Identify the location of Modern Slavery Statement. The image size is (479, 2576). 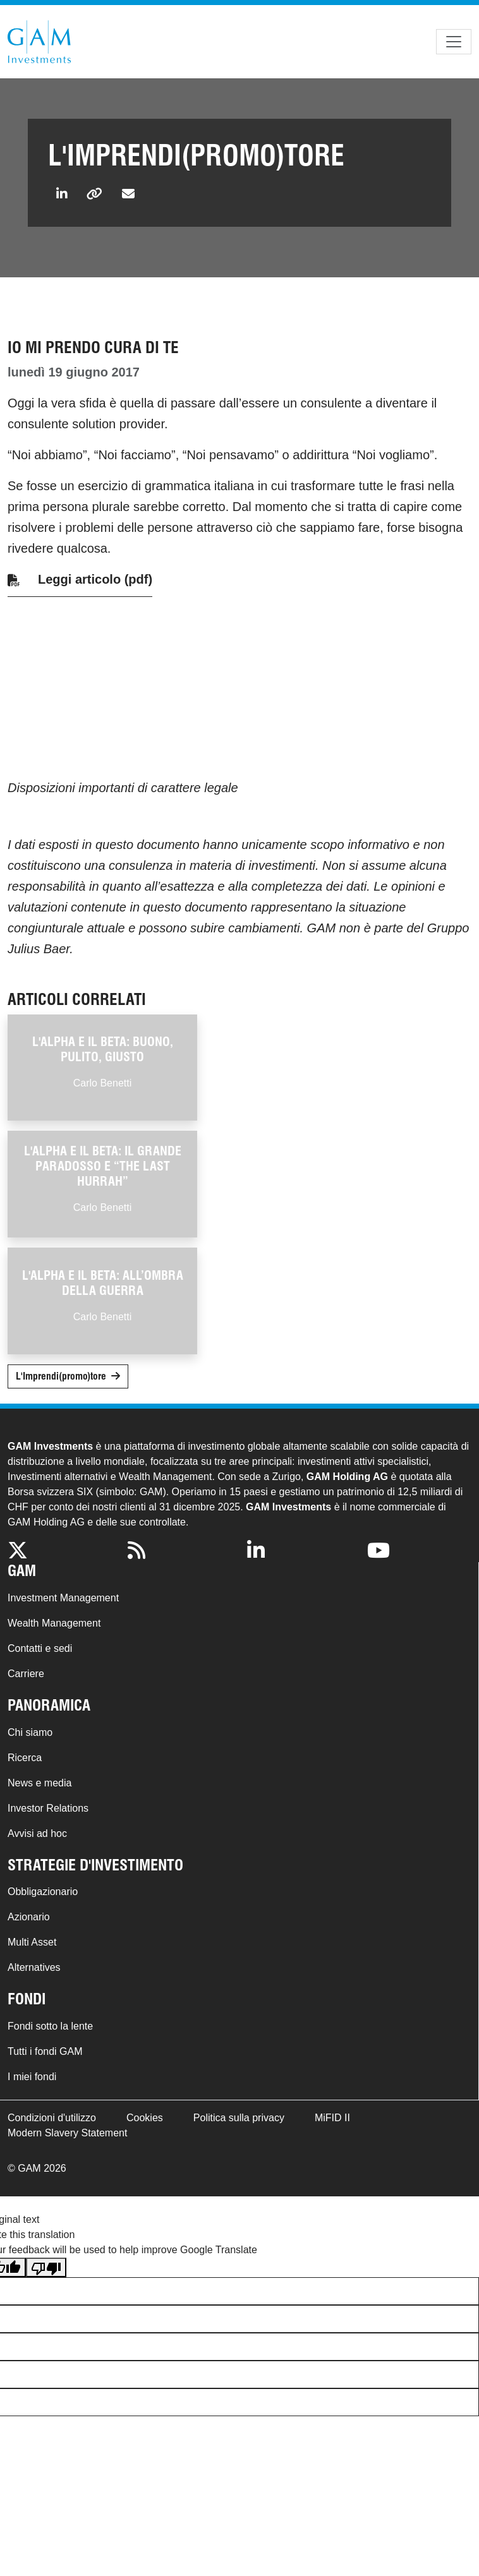
(67, 2133).